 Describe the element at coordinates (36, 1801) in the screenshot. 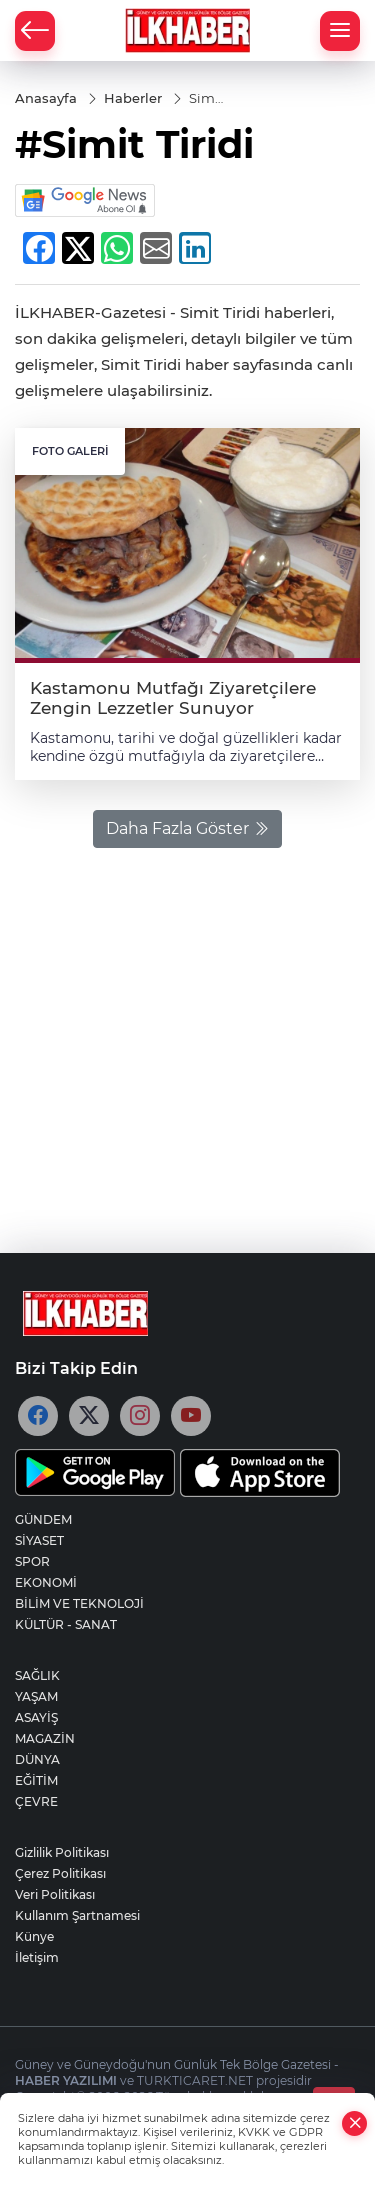

I see `ÇEVRE` at that location.